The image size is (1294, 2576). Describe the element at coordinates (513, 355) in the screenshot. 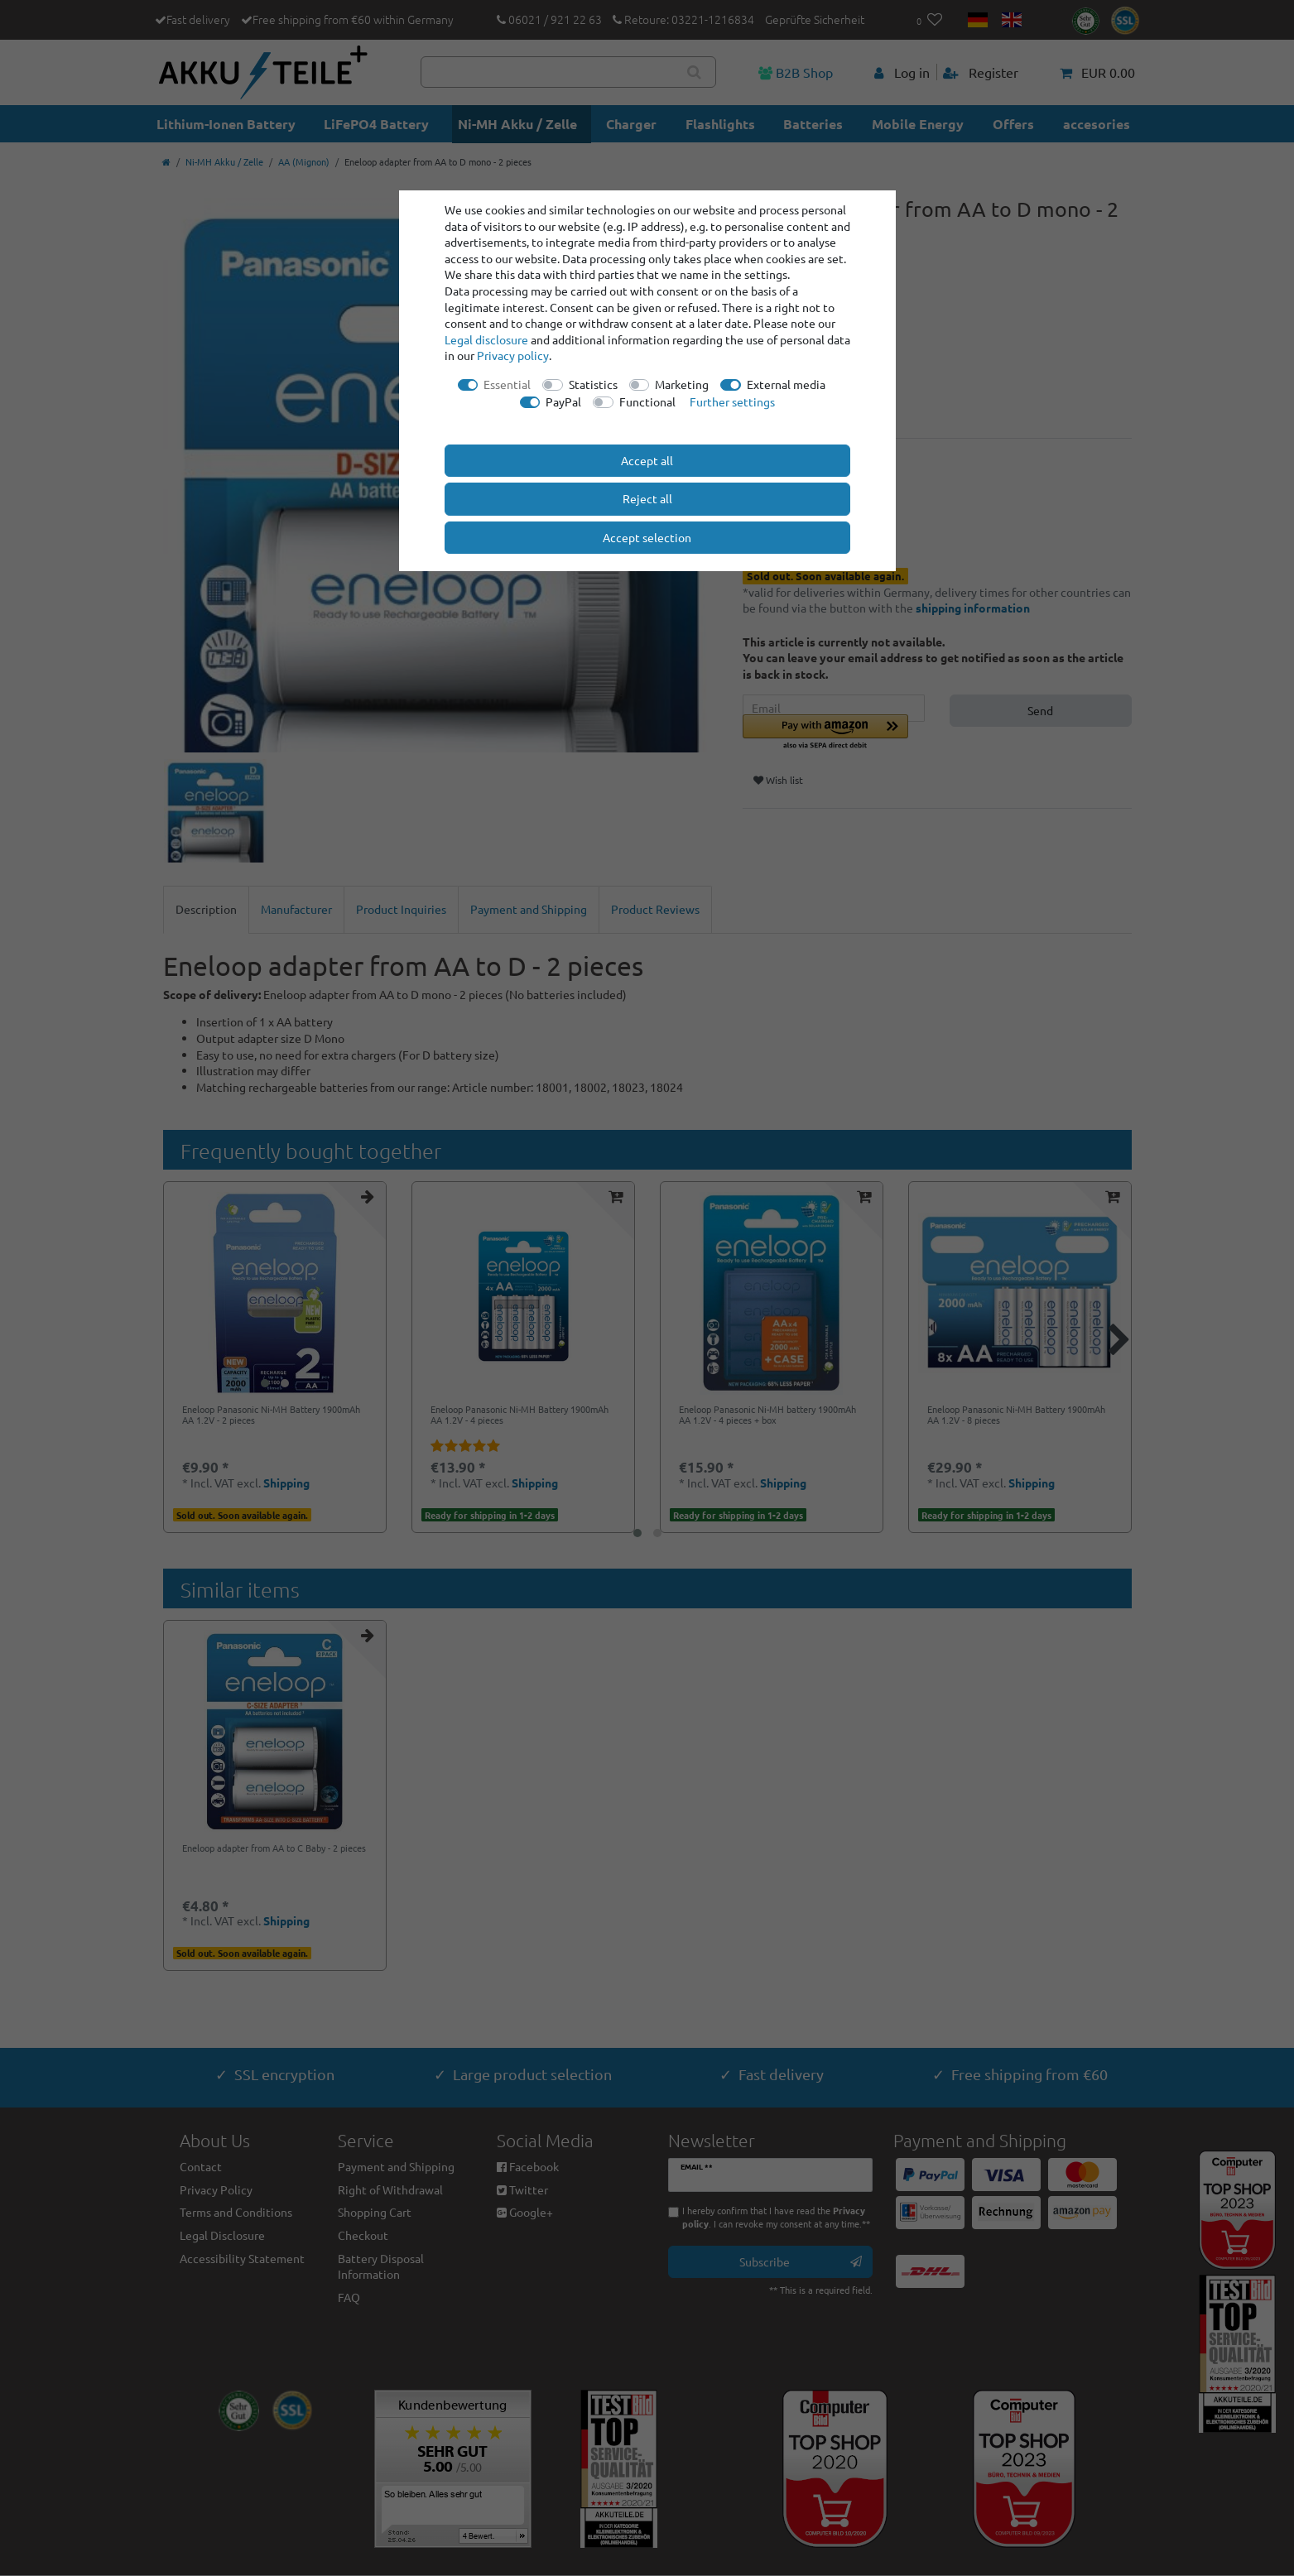

I see `Privacy policy` at that location.